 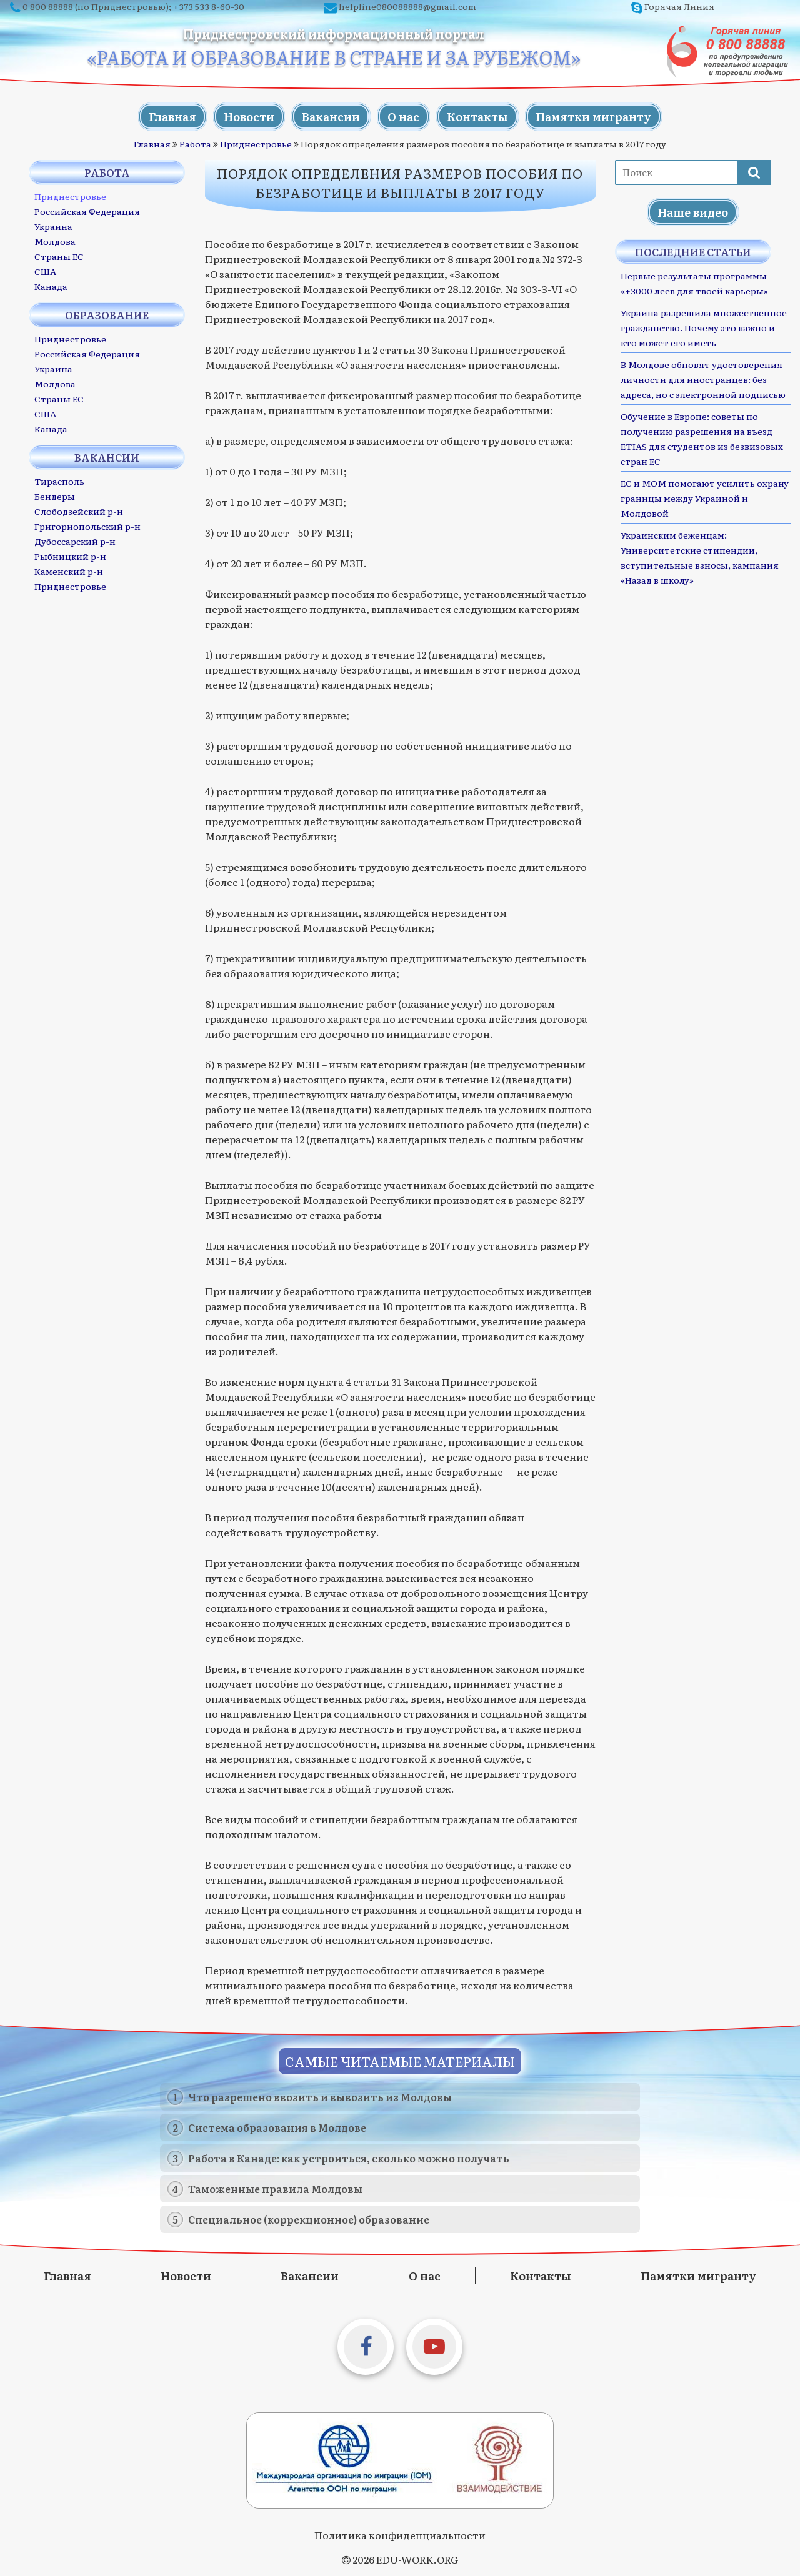 What do you see at coordinates (68, 571) in the screenshot?
I see `Каменский р-н` at bounding box center [68, 571].